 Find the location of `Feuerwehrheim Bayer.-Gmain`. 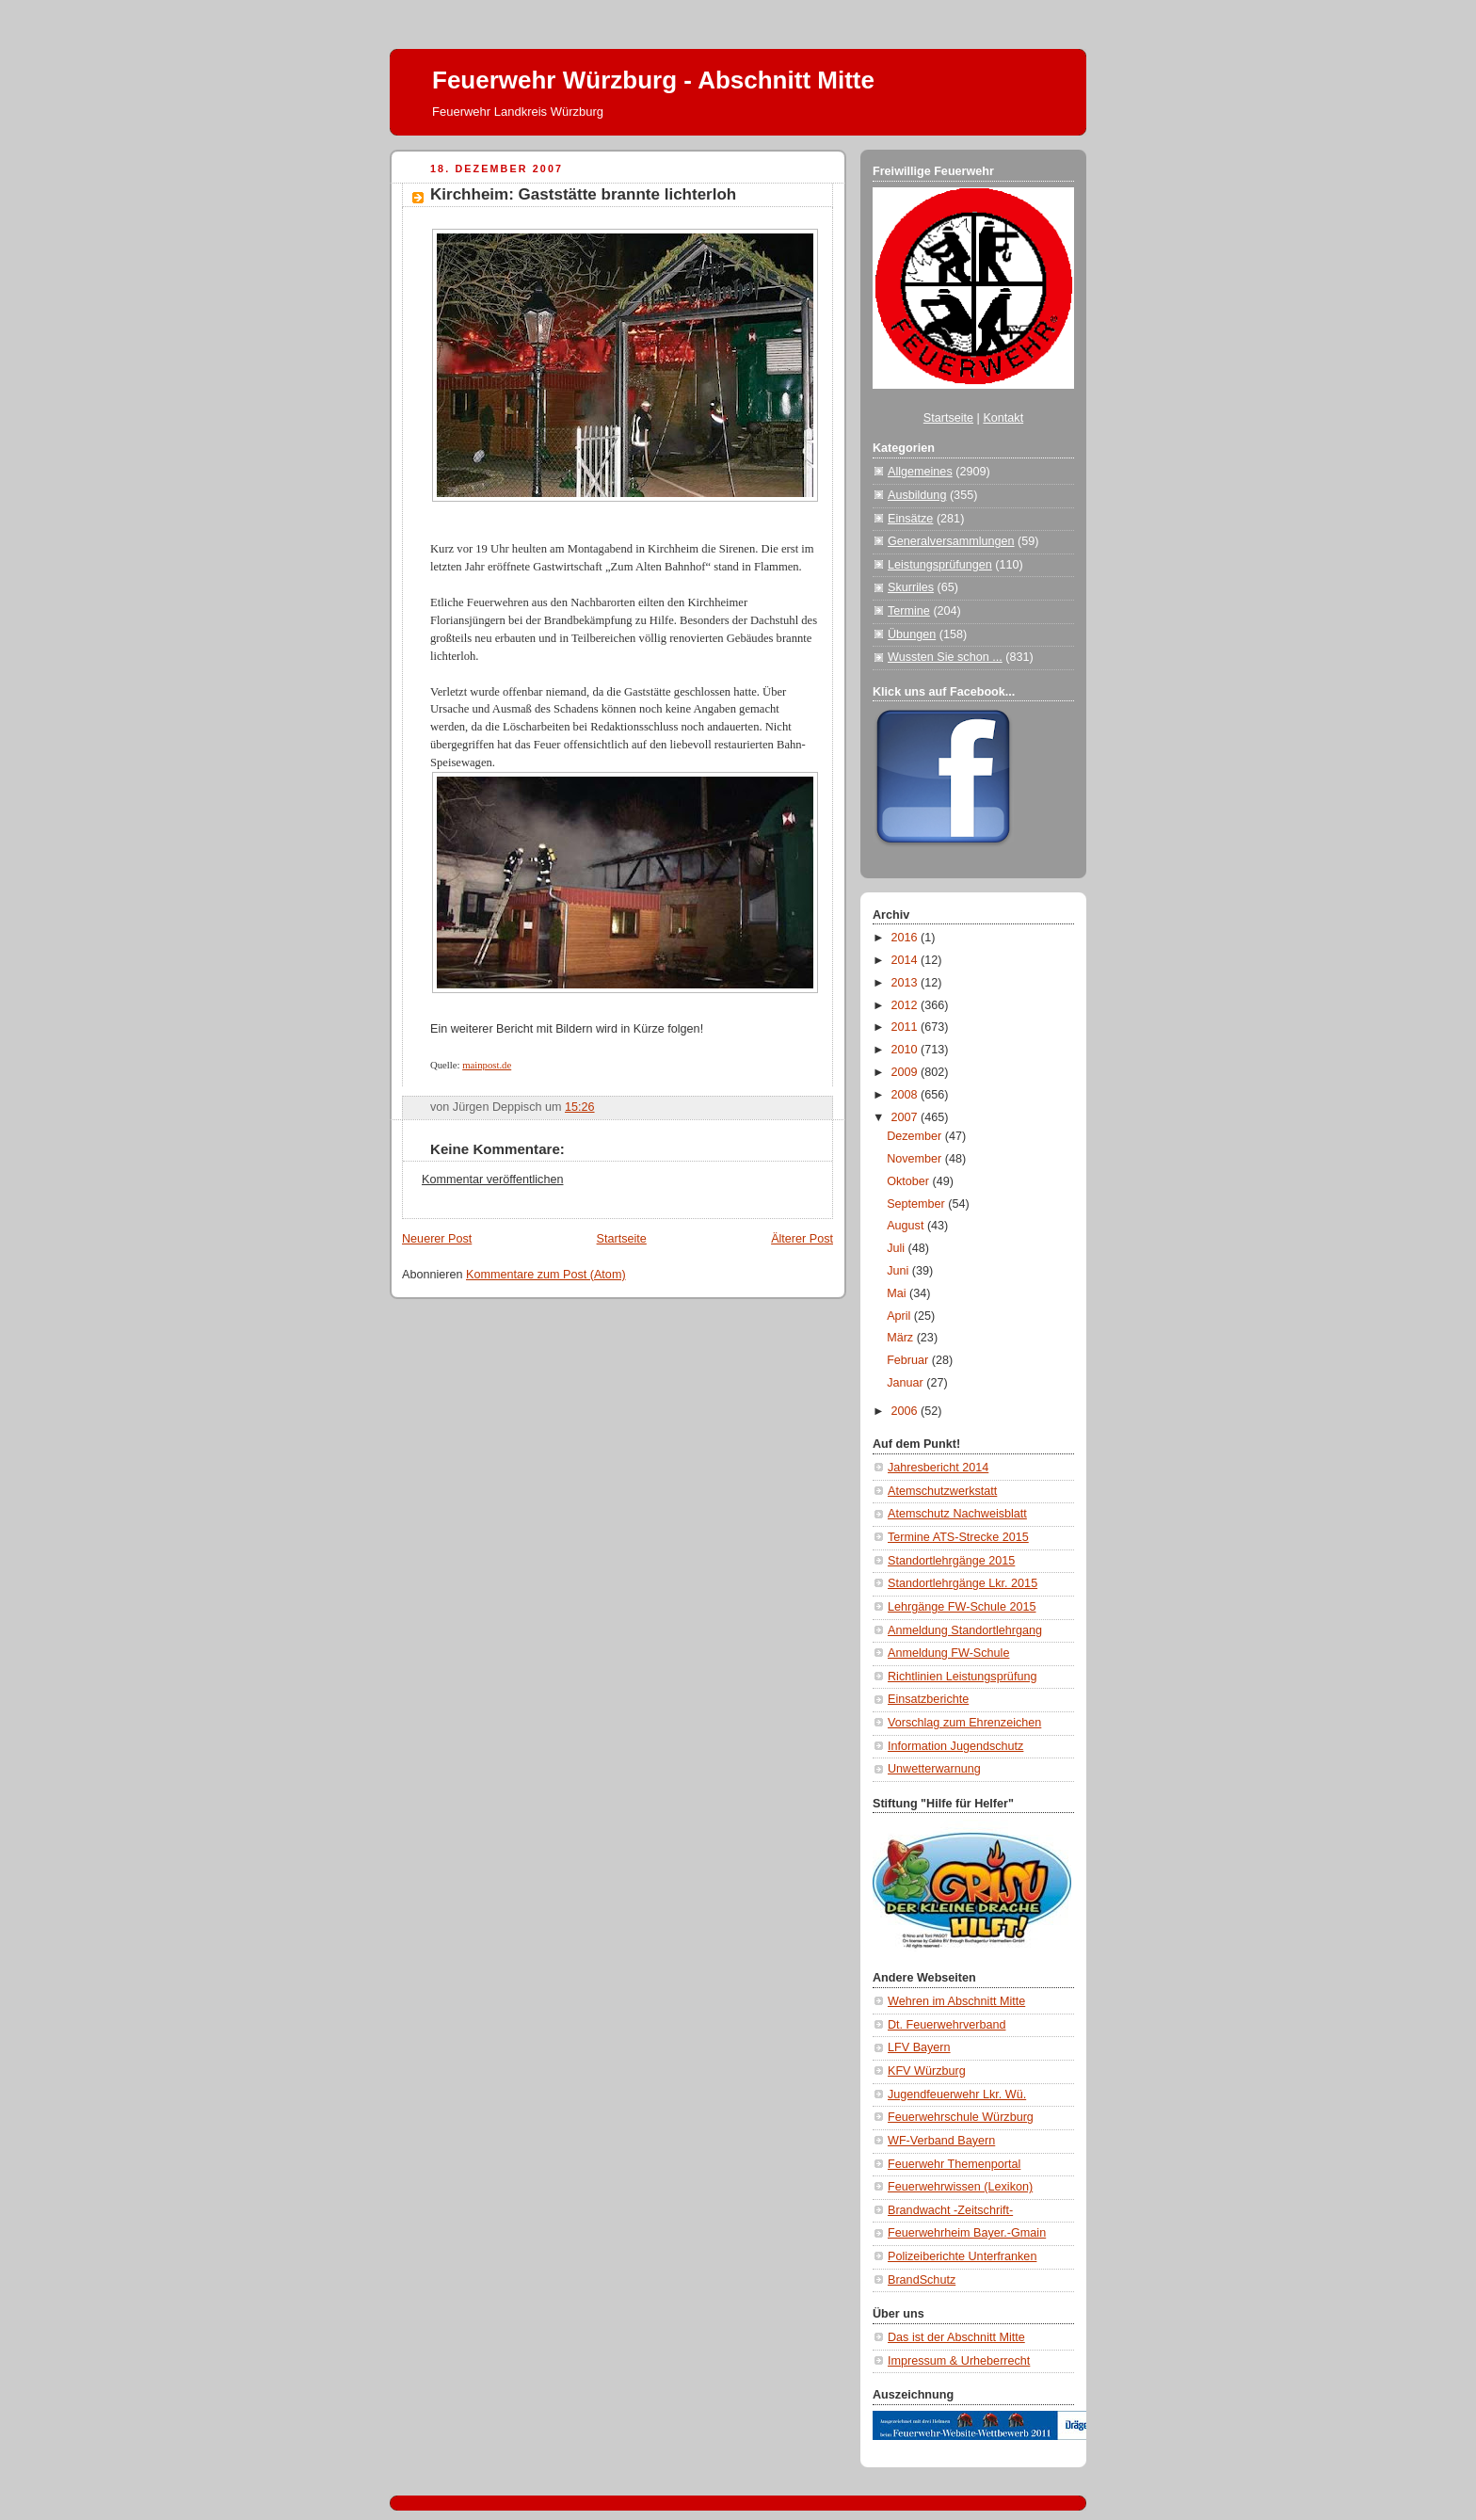

Feuerwehrheim Bayer.-Gmain is located at coordinates (967, 2232).